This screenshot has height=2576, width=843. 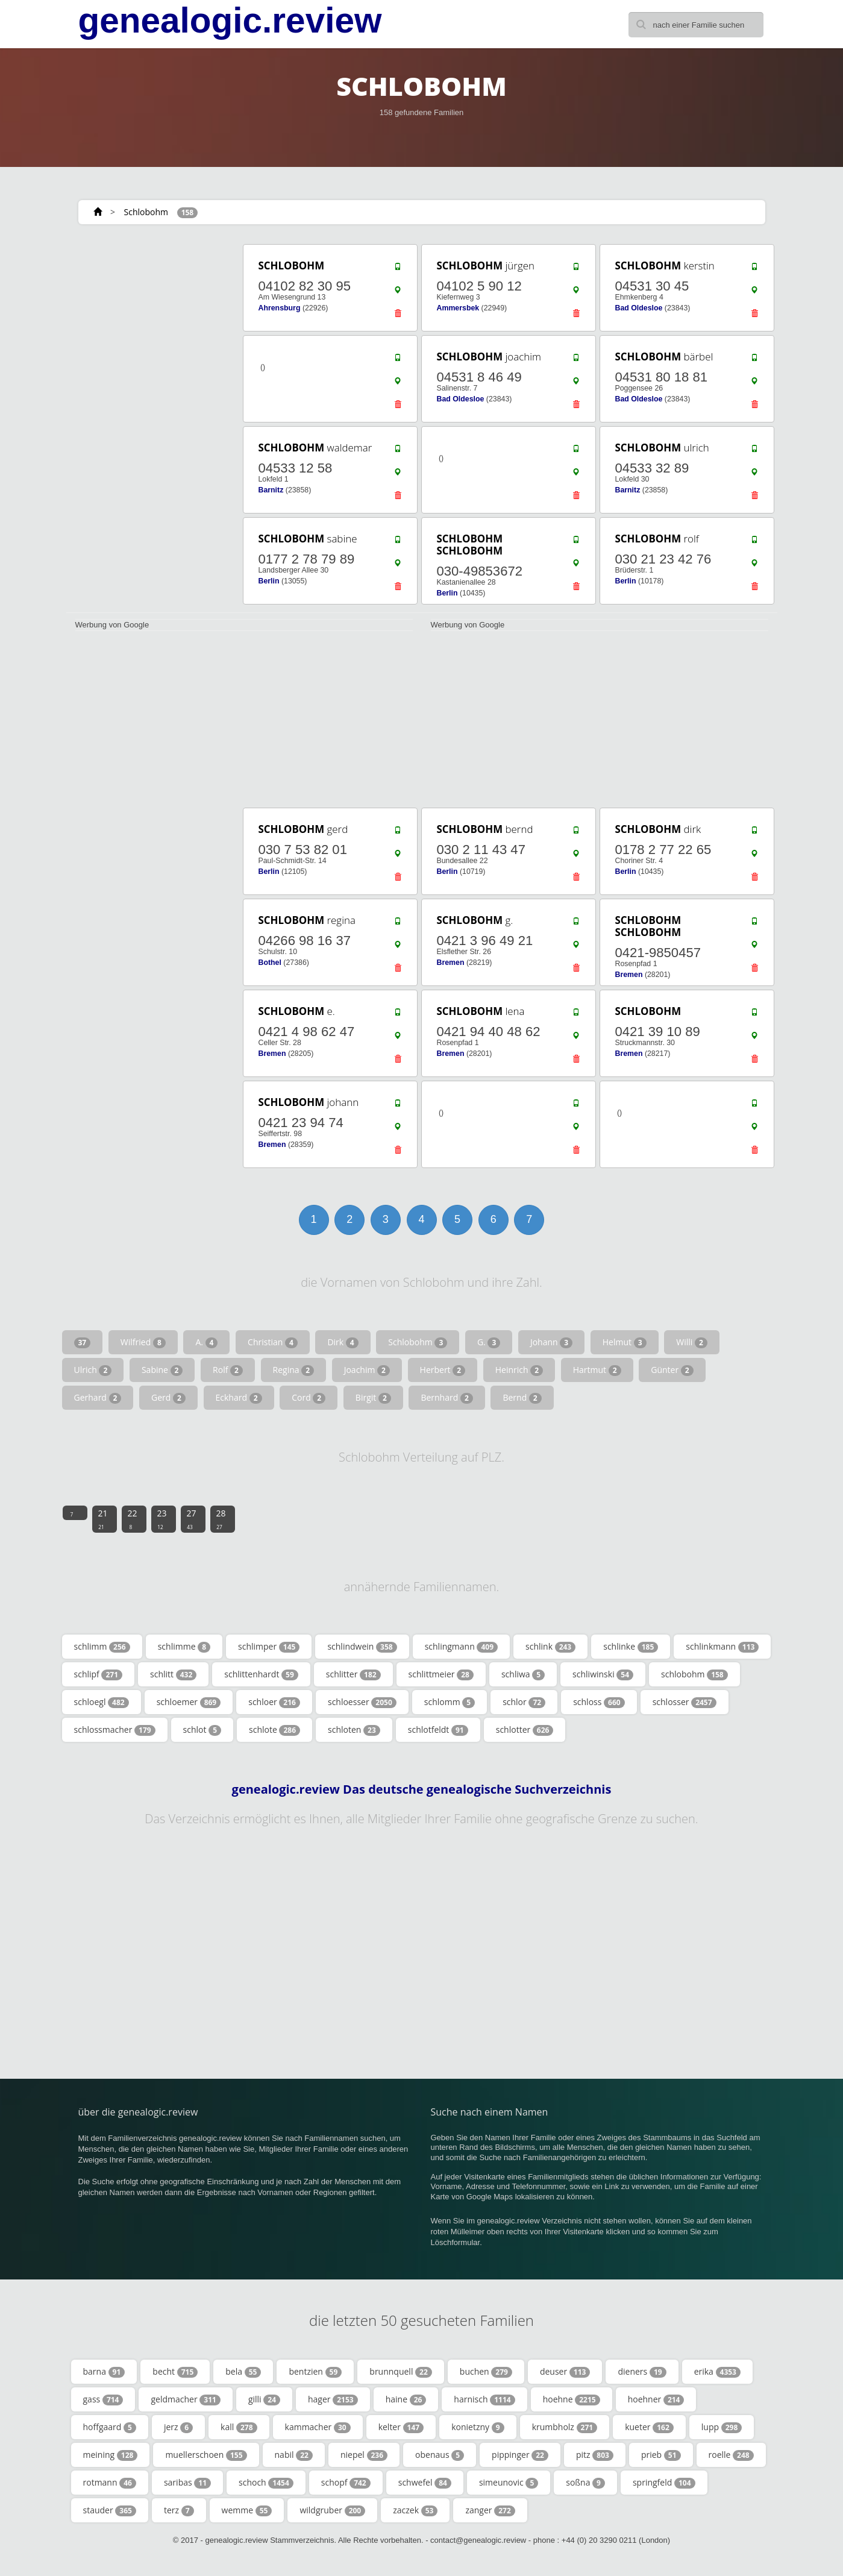 What do you see at coordinates (594, 2455) in the screenshot?
I see `pitz` at bounding box center [594, 2455].